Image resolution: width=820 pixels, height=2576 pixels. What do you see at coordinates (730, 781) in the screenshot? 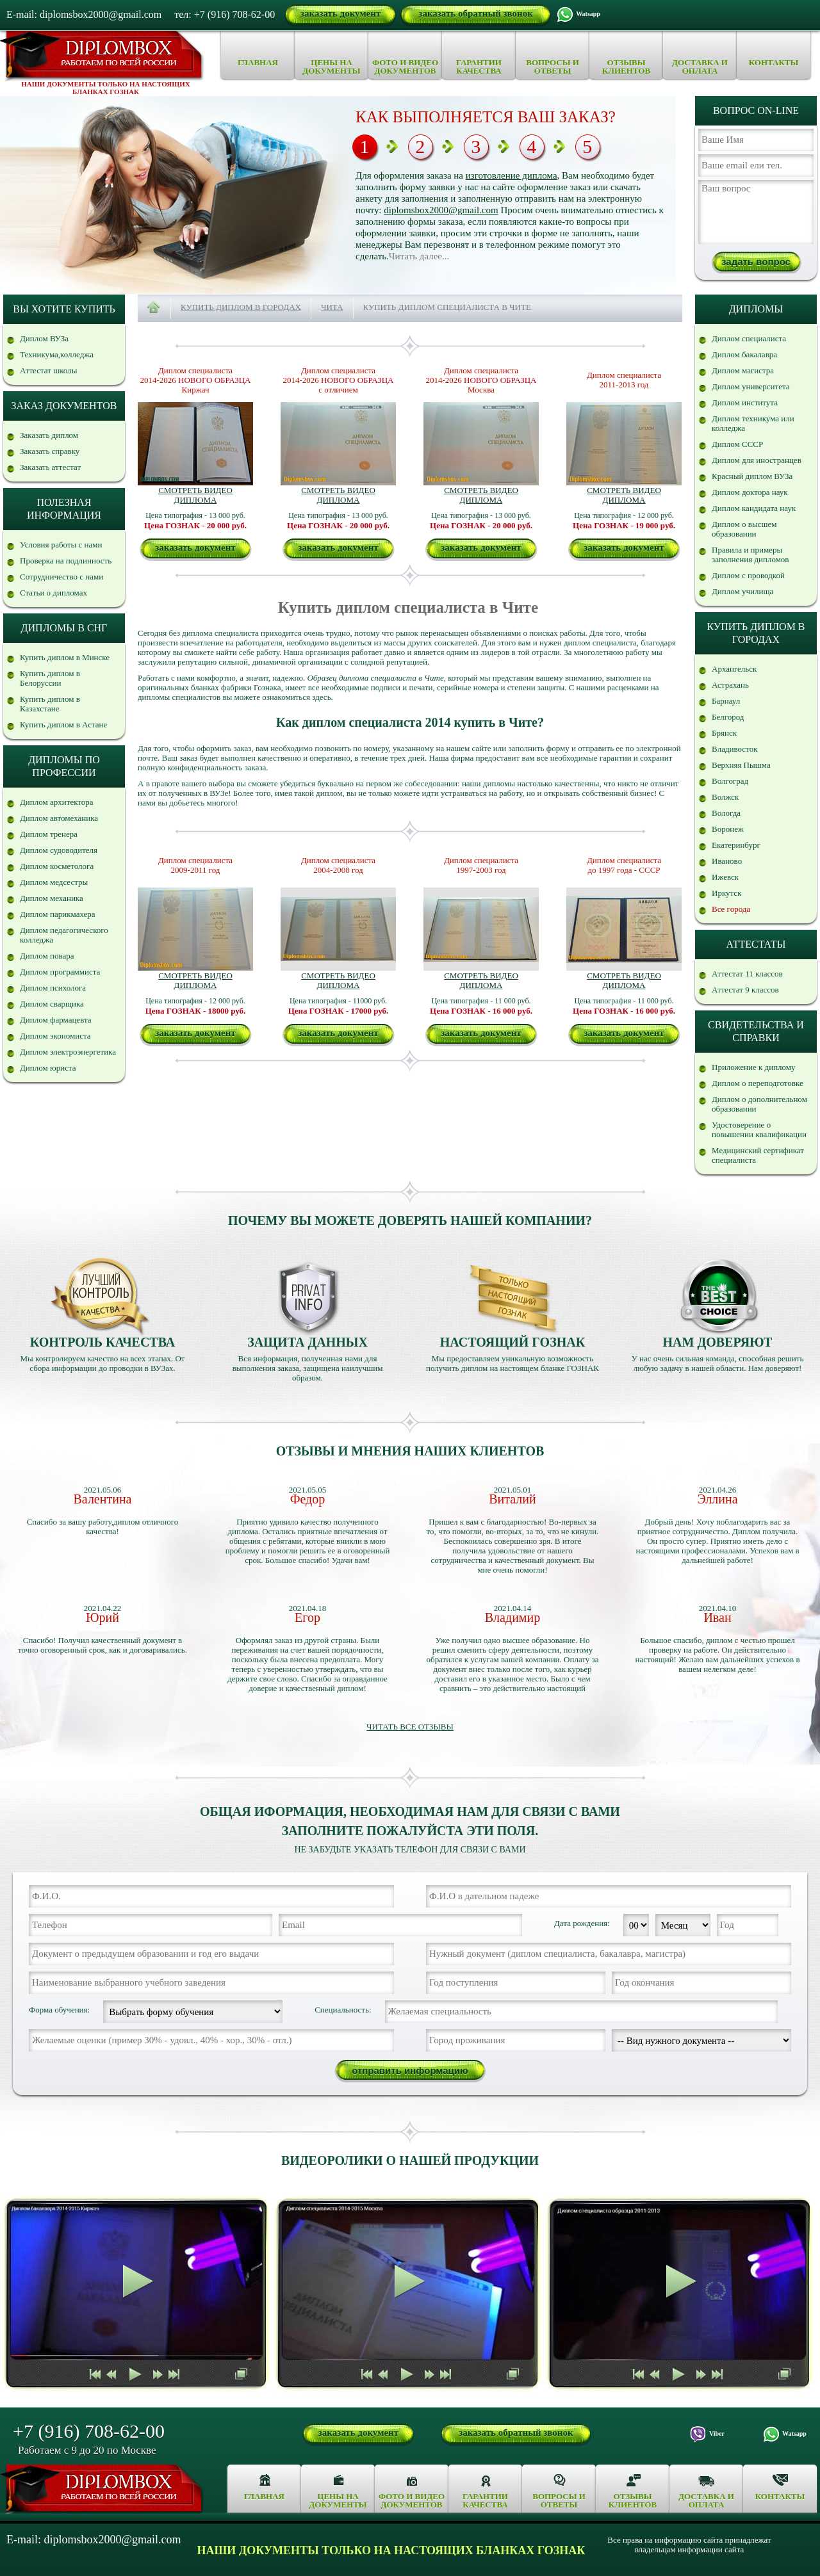
I see `Волгоград` at bounding box center [730, 781].